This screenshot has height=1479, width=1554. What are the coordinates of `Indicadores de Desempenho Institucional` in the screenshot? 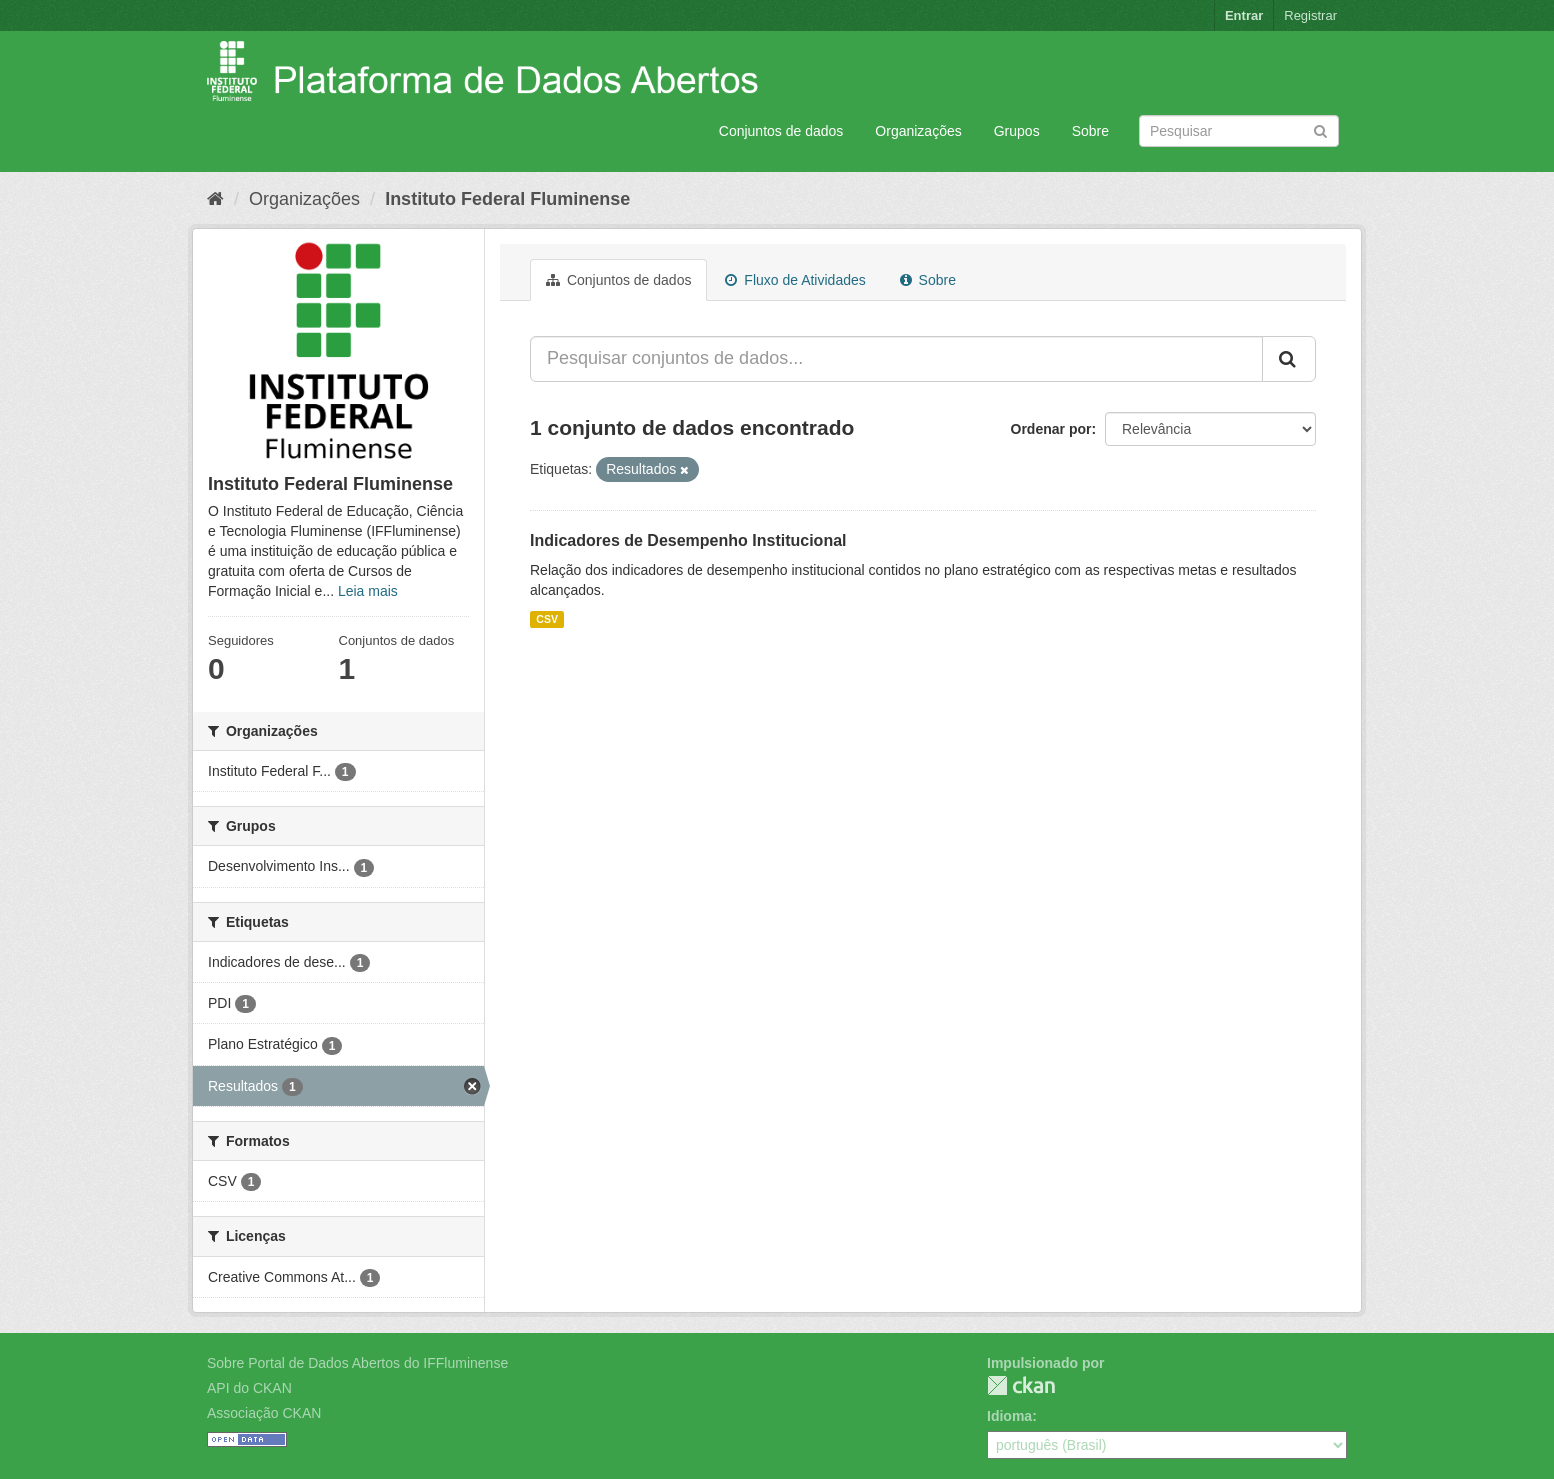 It's located at (688, 540).